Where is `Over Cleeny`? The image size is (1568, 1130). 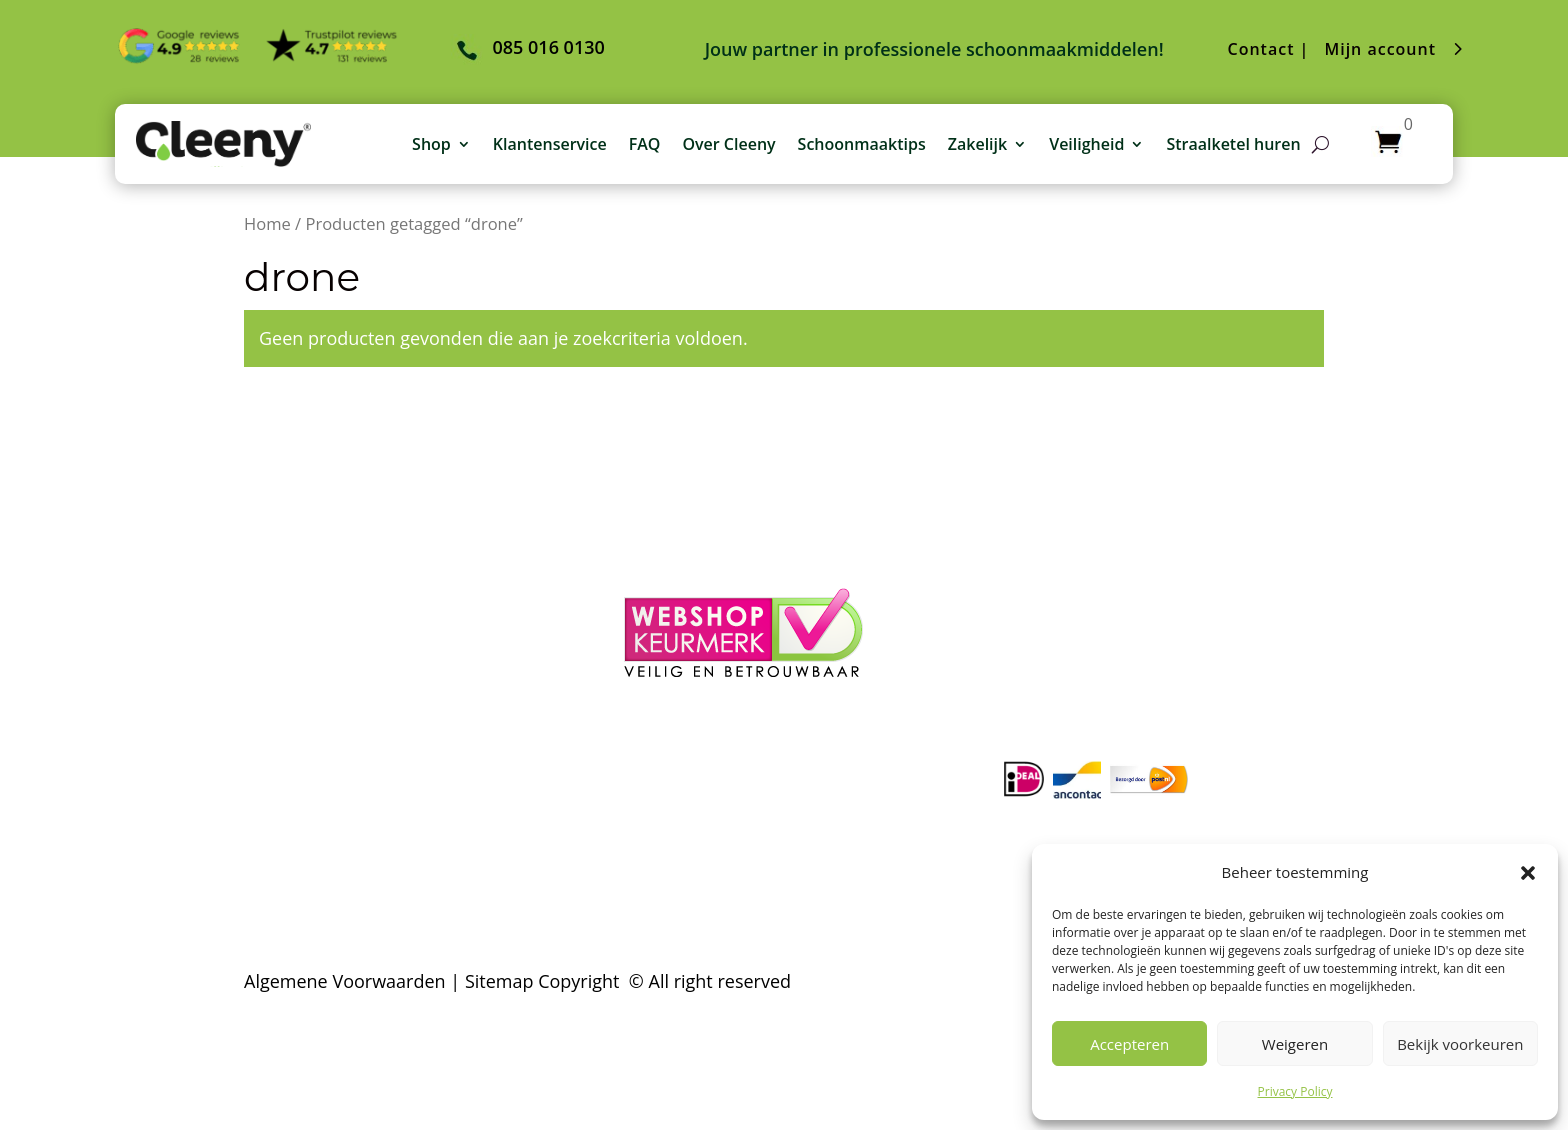
Over Cleeny is located at coordinates (728, 144).